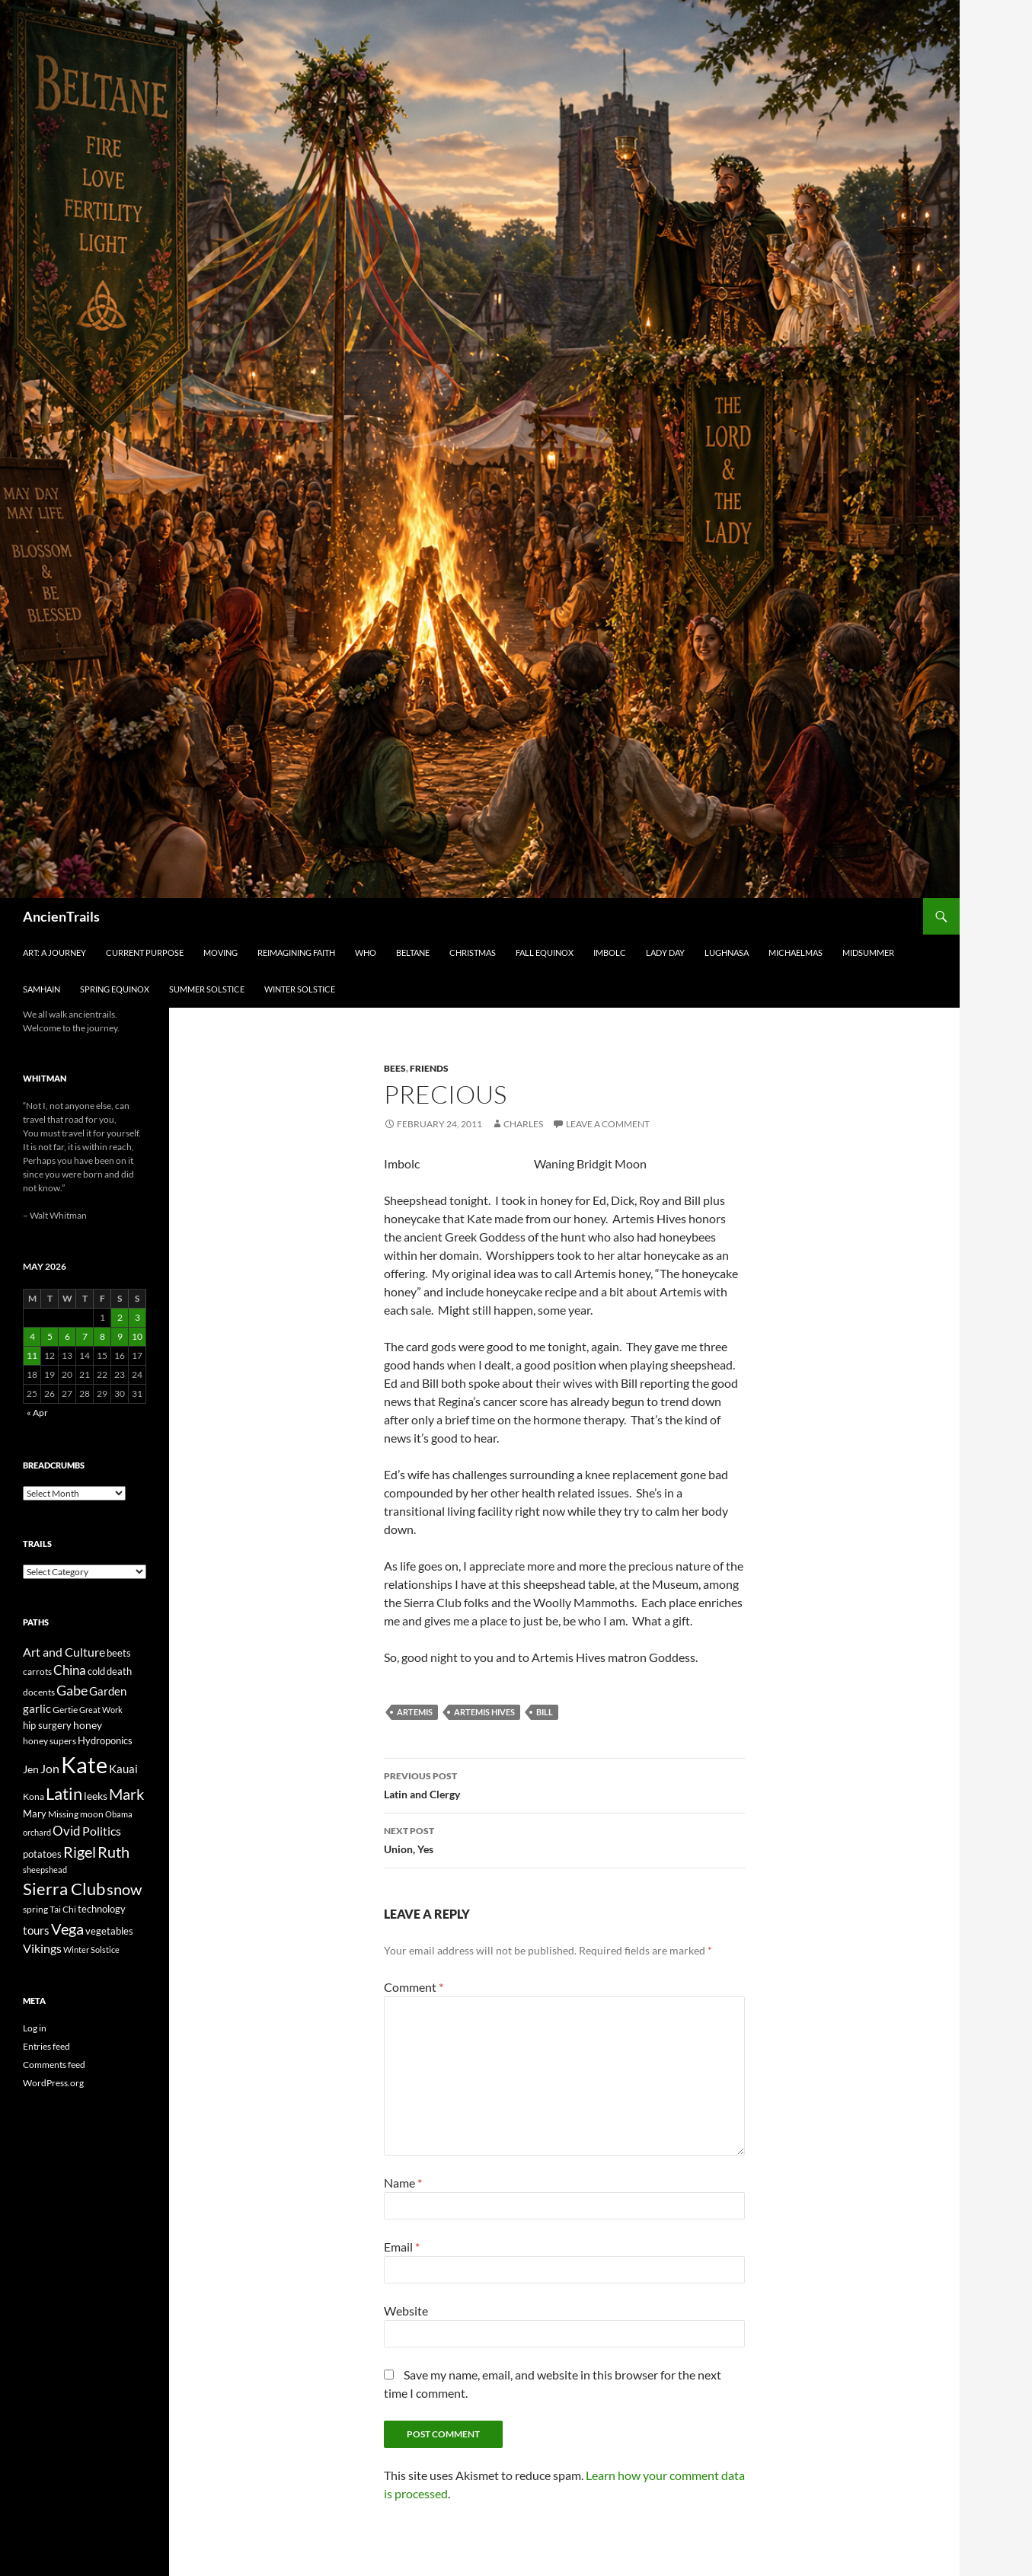  What do you see at coordinates (32, 1355) in the screenshot?
I see `11 [Posts published on May 11, 2026]` at bounding box center [32, 1355].